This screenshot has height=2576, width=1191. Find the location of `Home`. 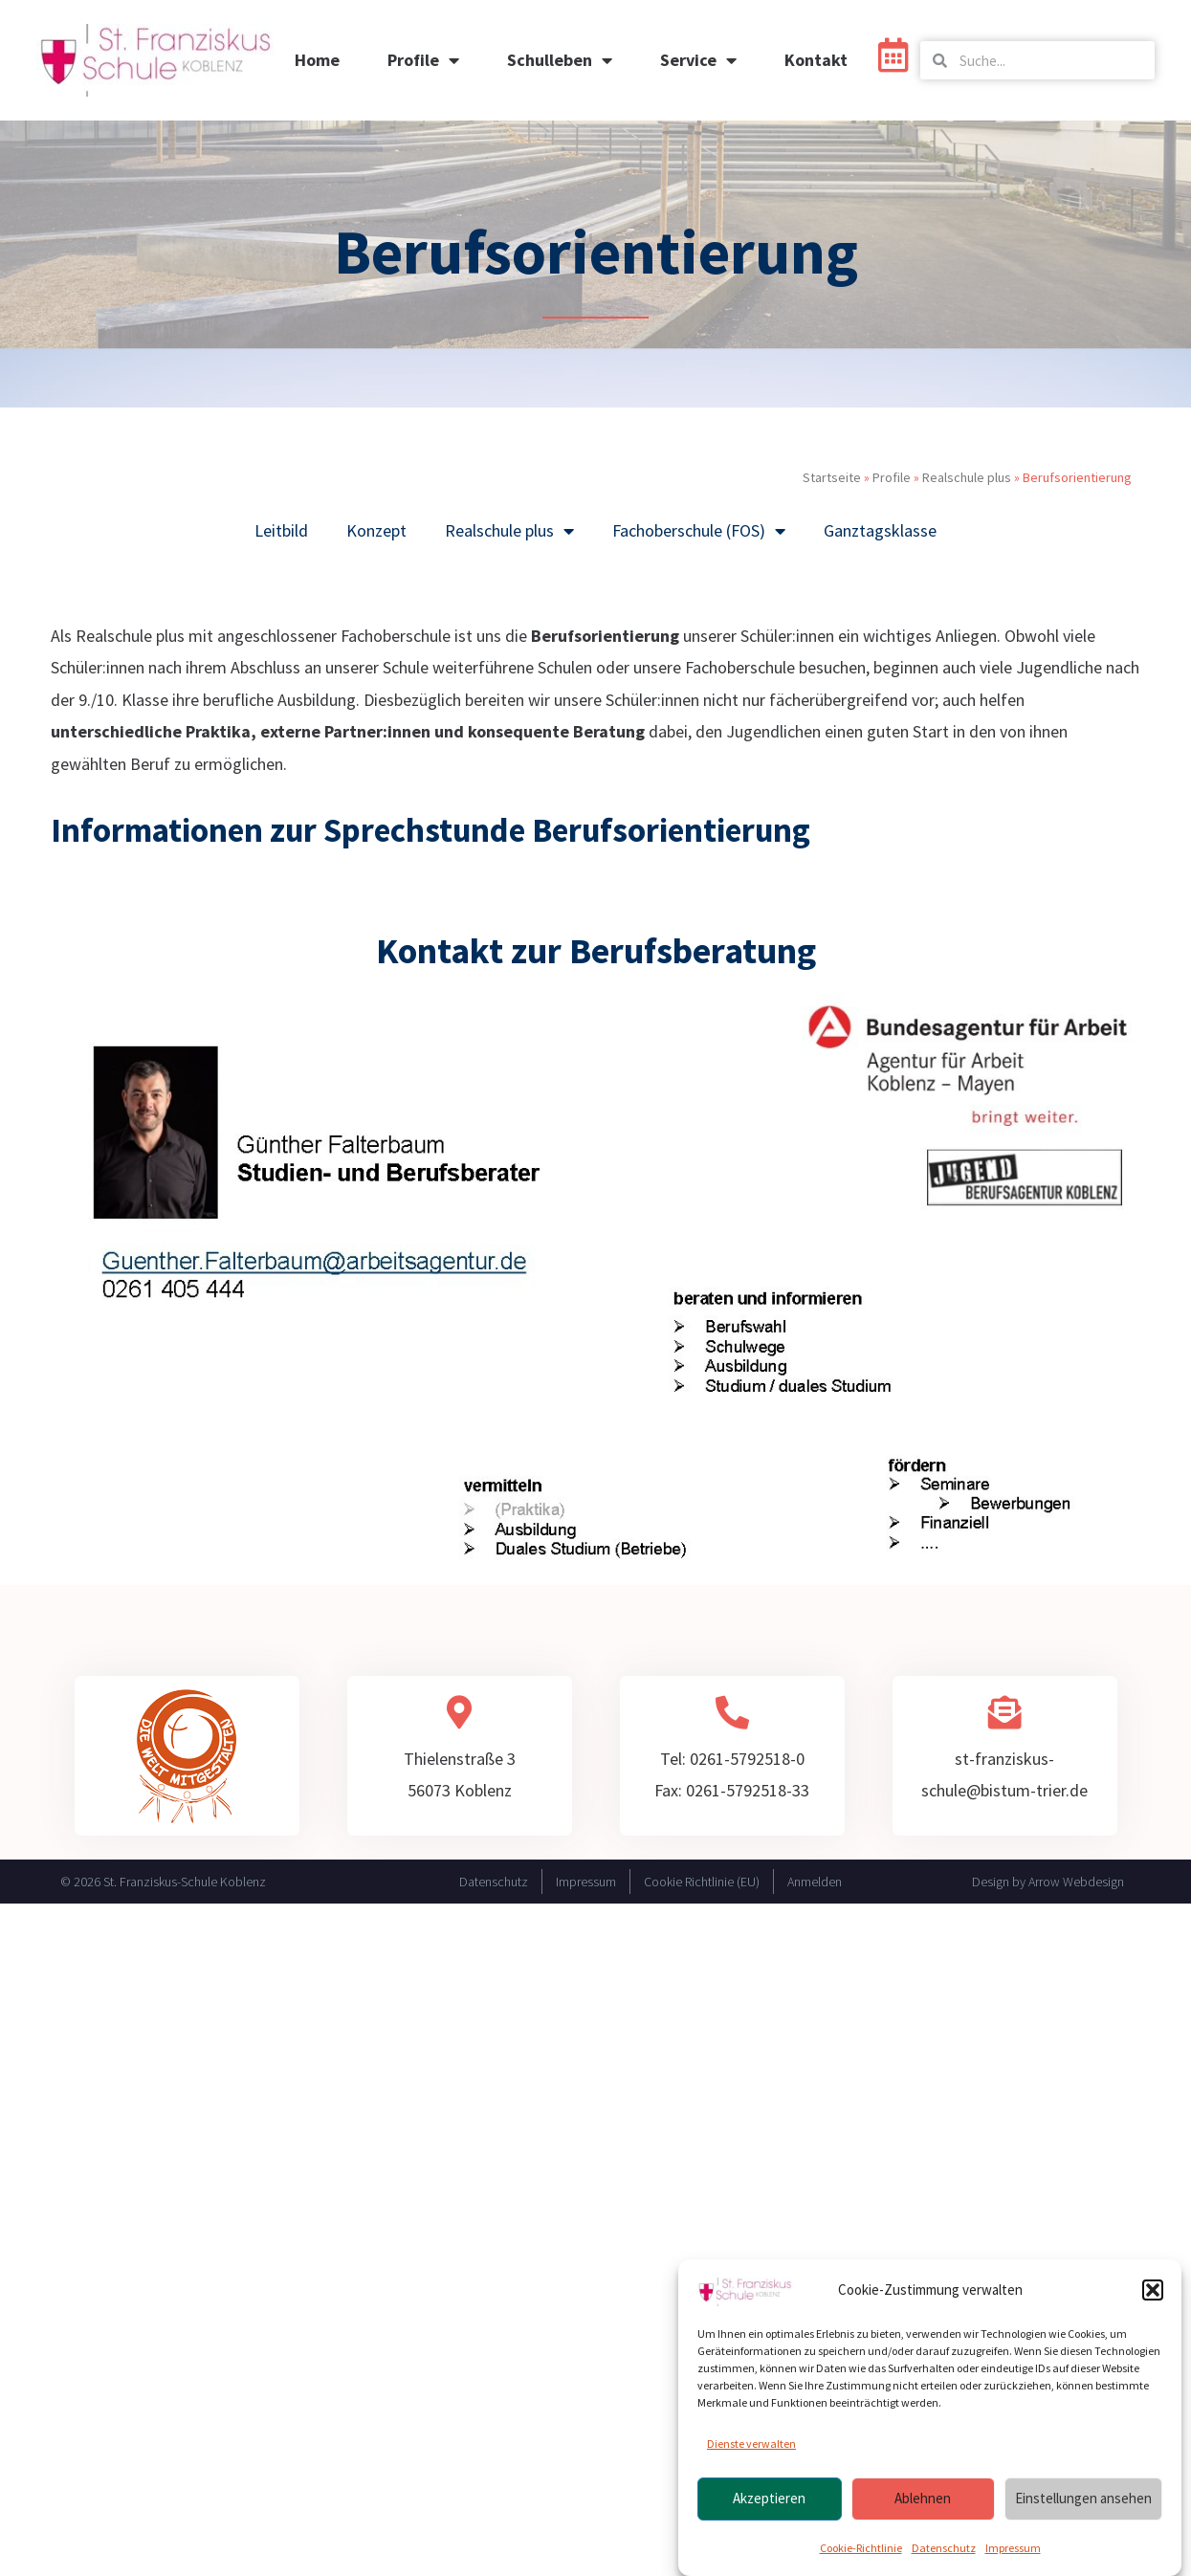

Home is located at coordinates (317, 60).